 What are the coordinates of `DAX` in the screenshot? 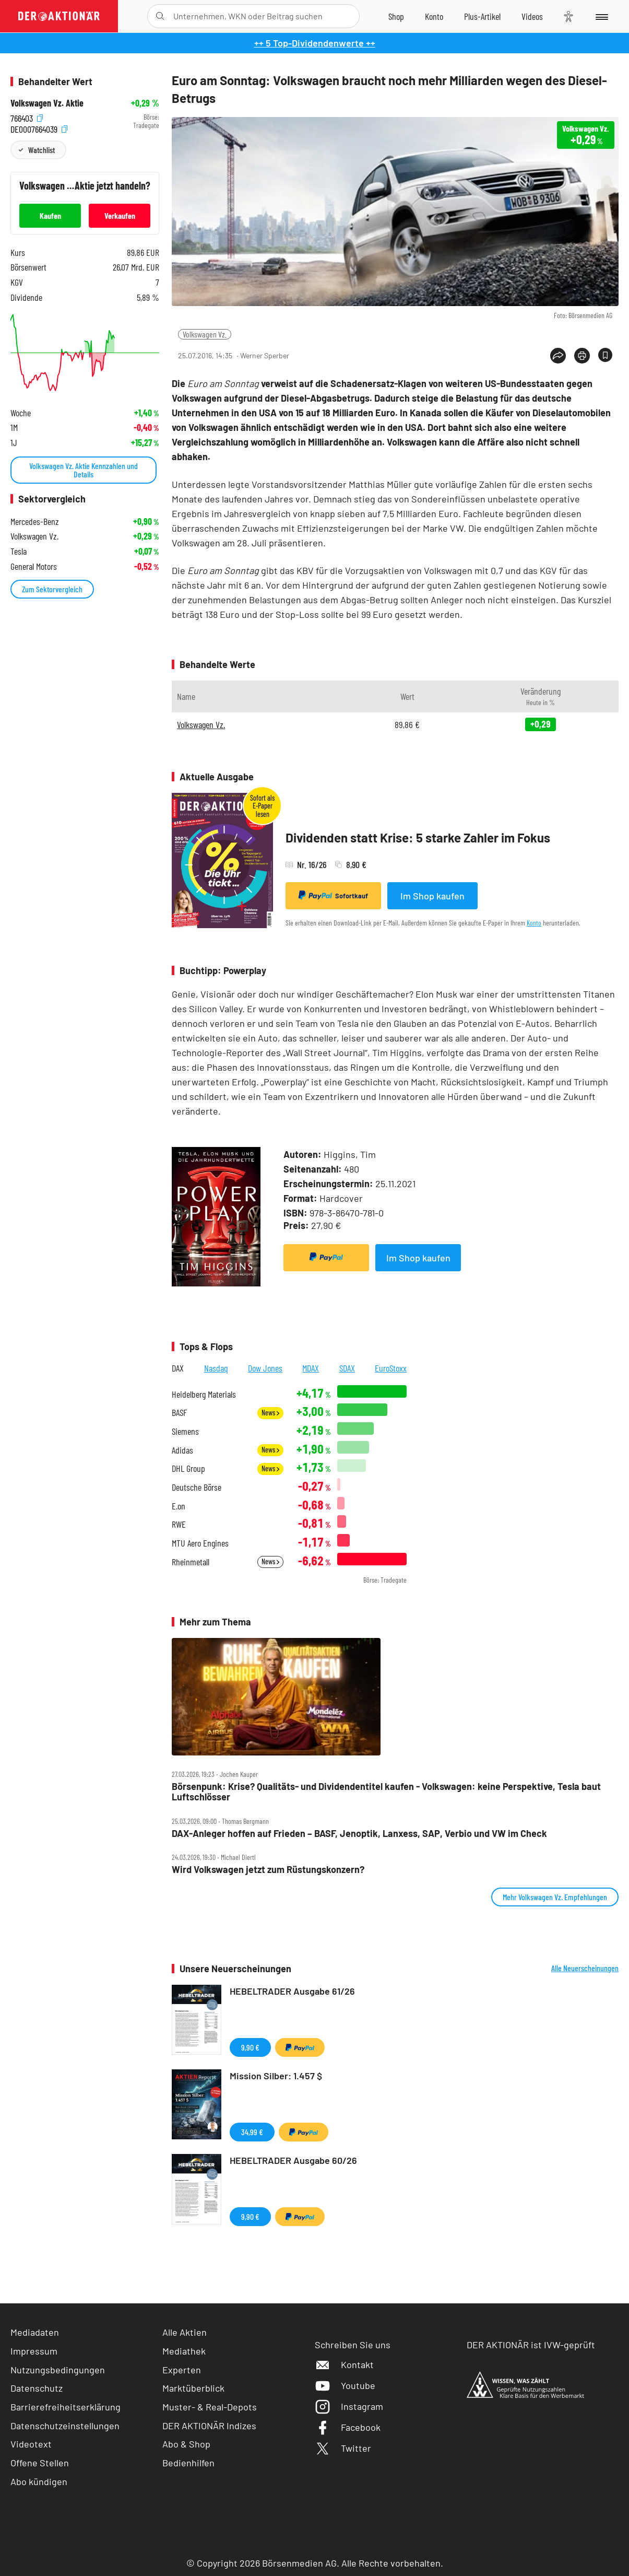 It's located at (178, 1368).